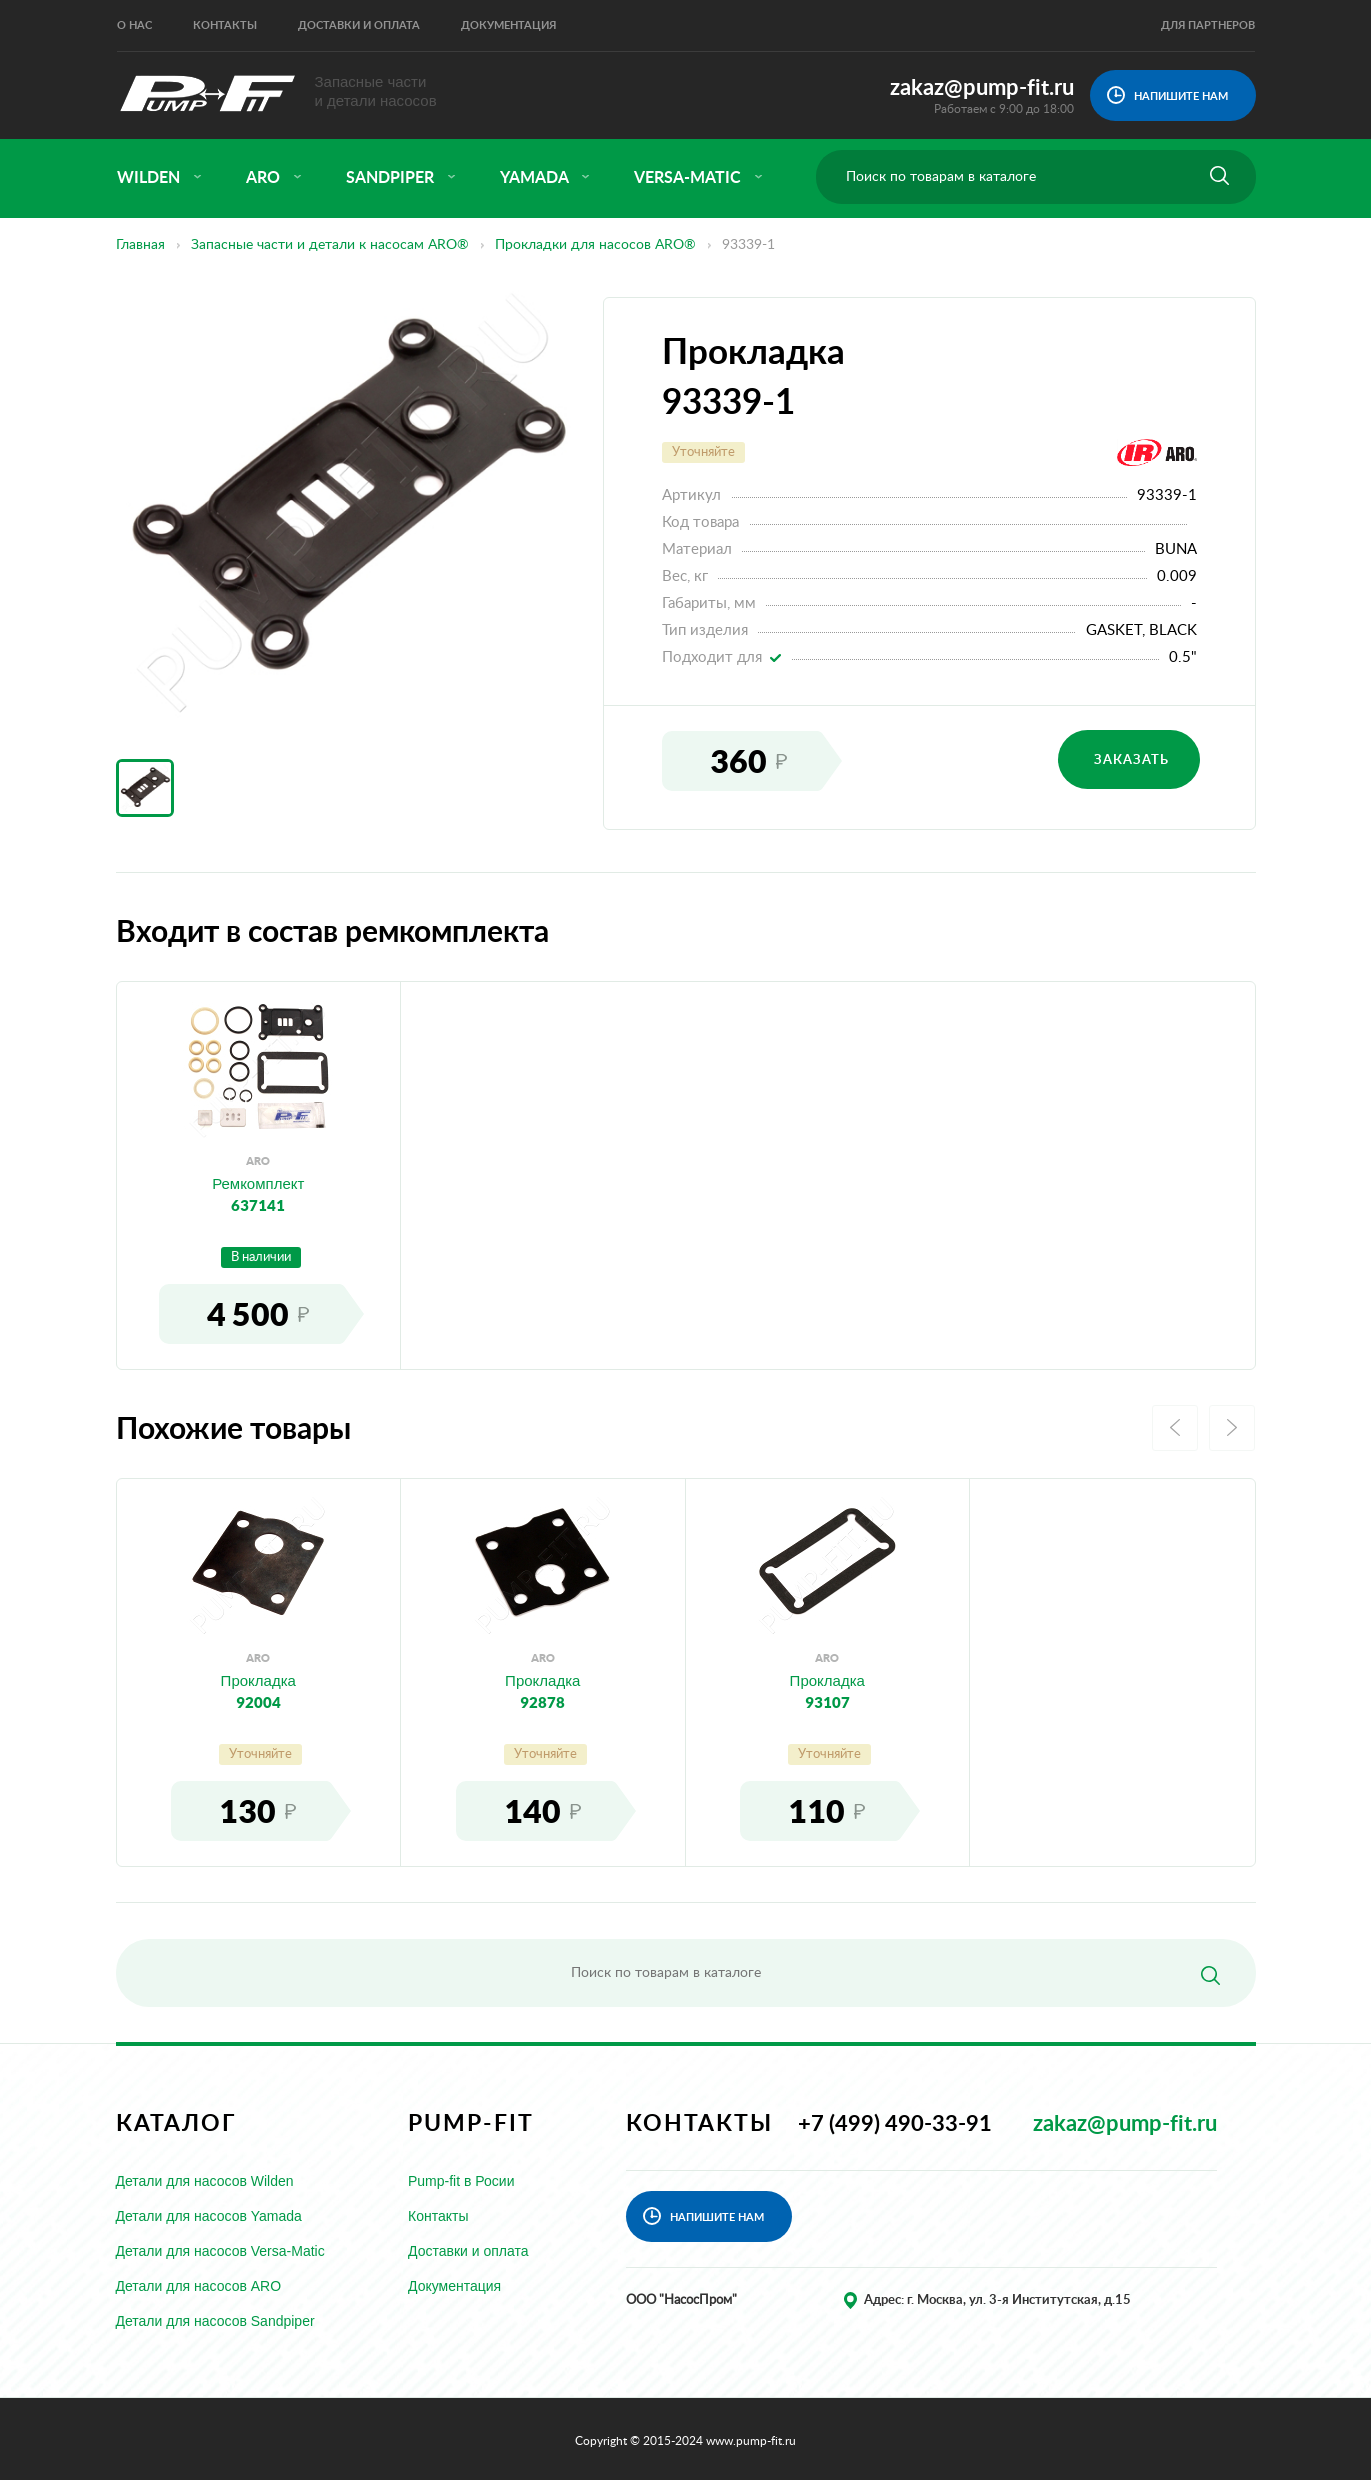 The width and height of the screenshot is (1371, 2480). Describe the element at coordinates (330, 245) in the screenshot. I see `Запасные части и детали к насосам ARO®` at that location.